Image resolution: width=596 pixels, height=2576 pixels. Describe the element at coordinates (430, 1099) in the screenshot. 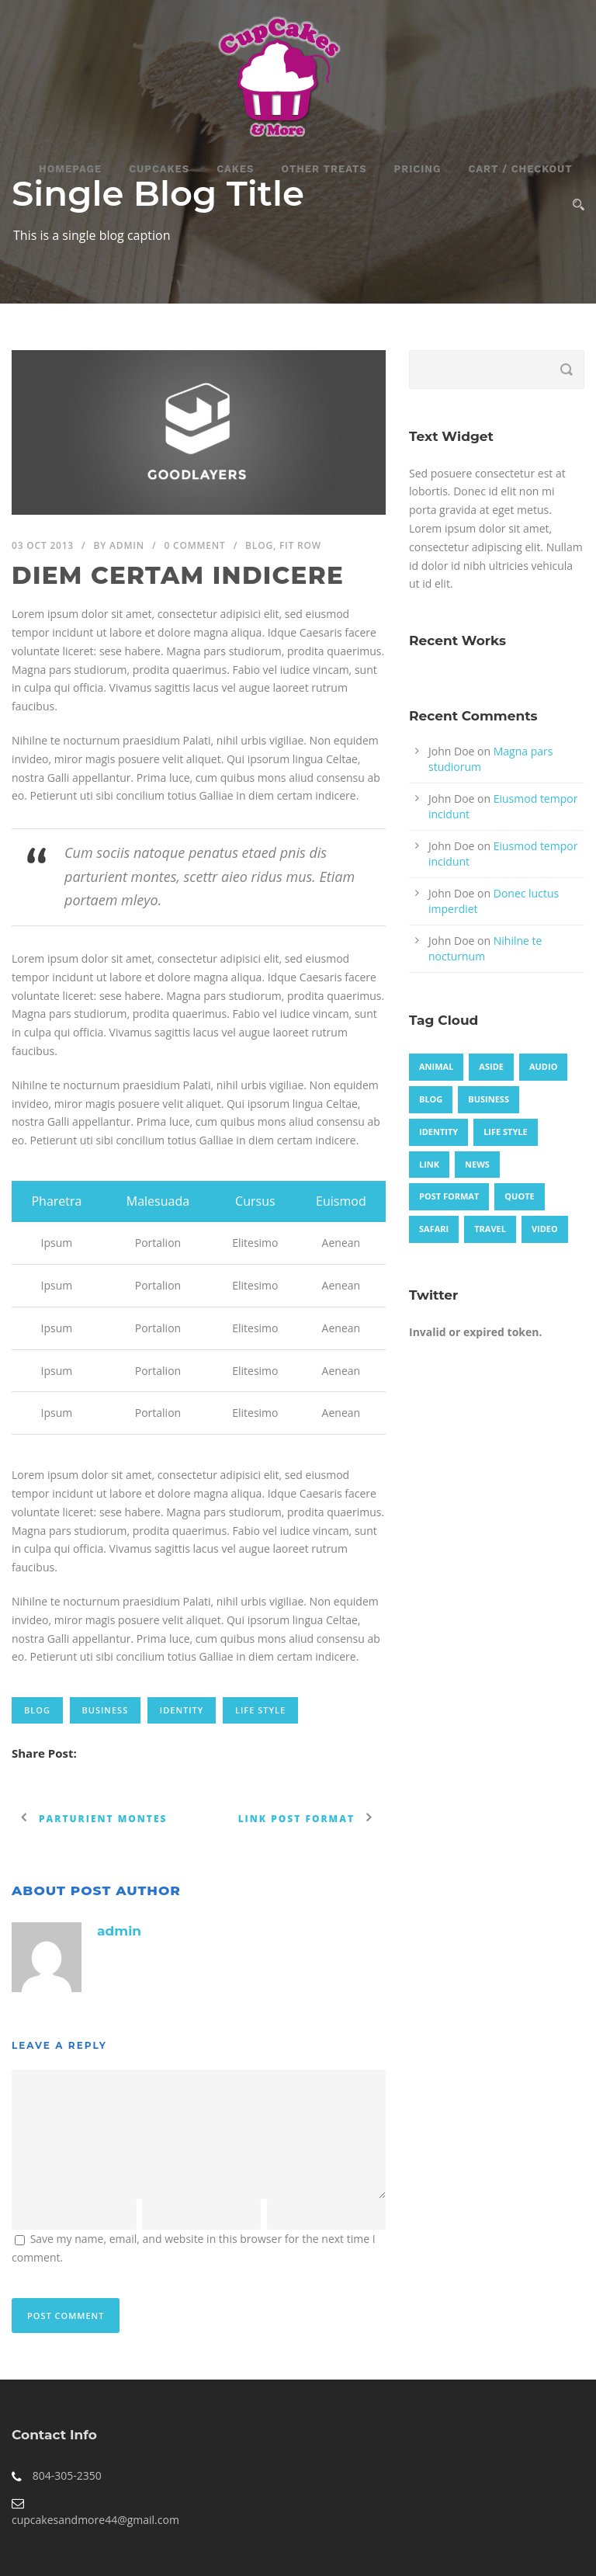

I see `Blog [Blog (8 items)]` at that location.